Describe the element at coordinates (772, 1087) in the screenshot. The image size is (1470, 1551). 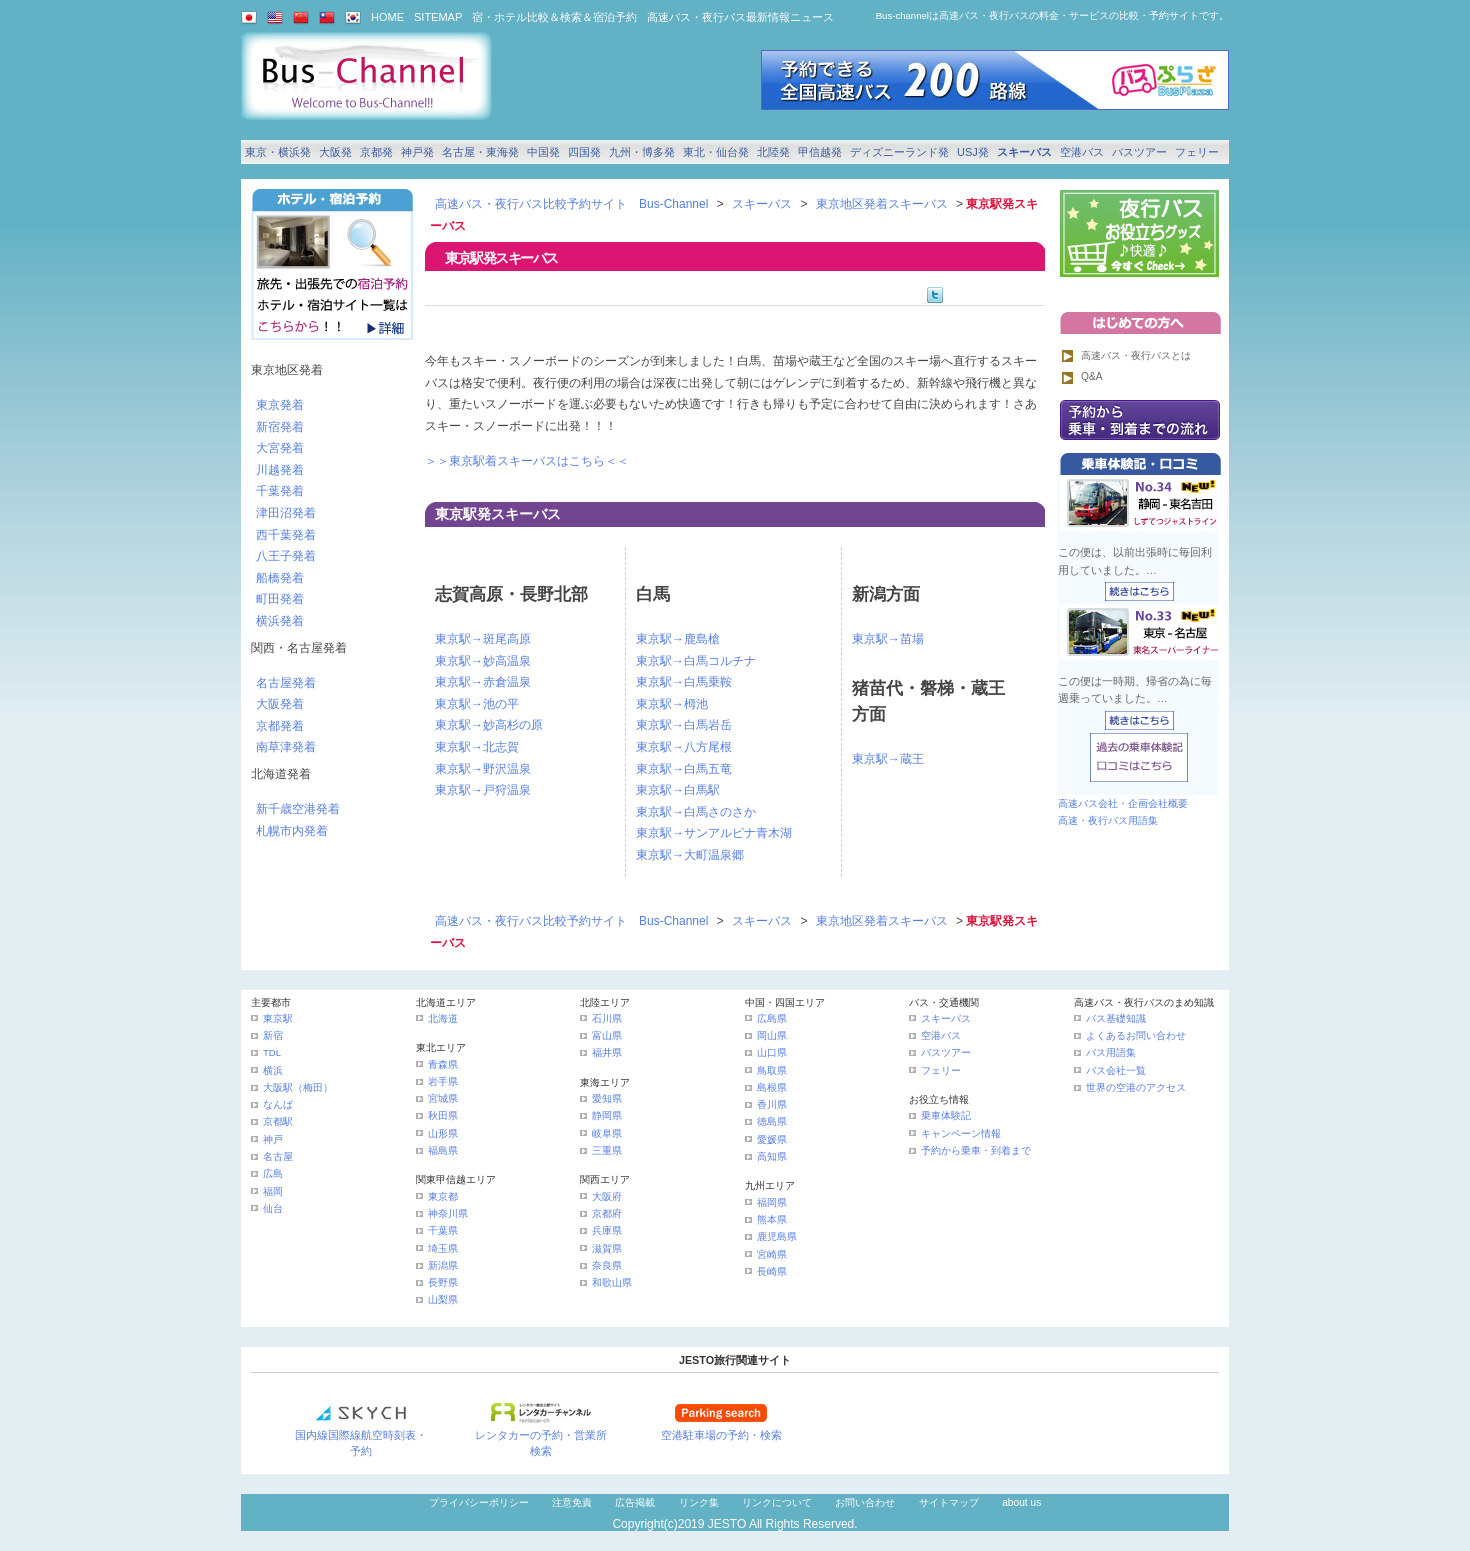
I see `島根県` at that location.